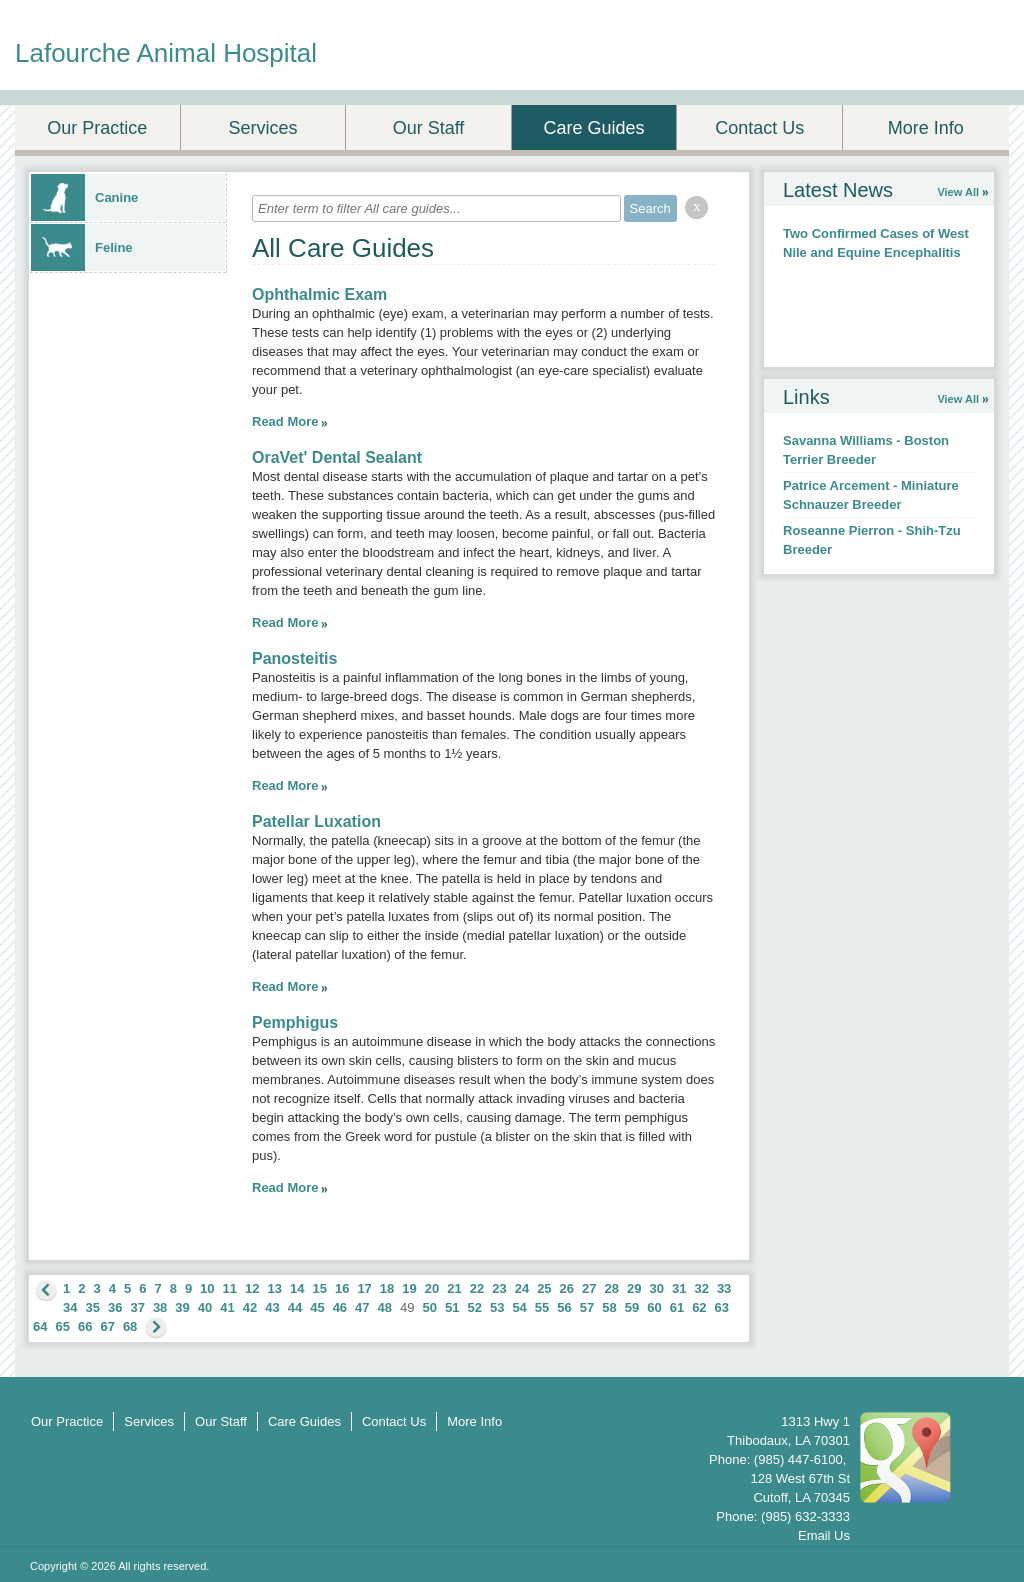 This screenshot has height=1582, width=1024. I want to click on 32, so click(701, 1288).